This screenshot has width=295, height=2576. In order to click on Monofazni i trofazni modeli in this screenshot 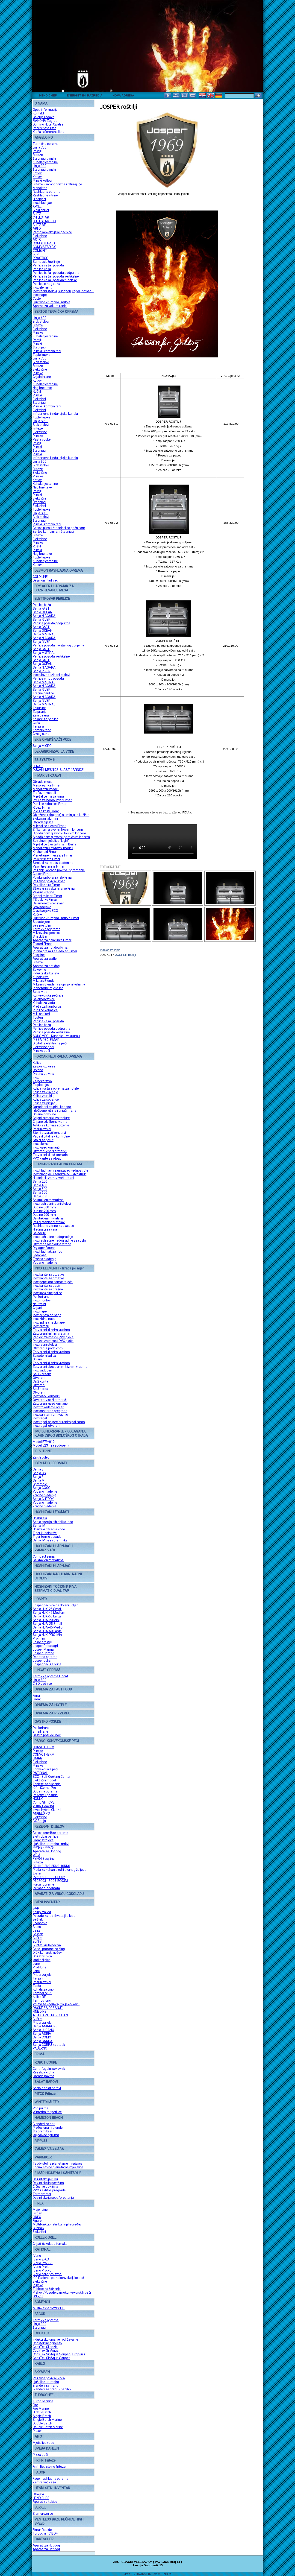, I will do `click(53, 848)`.